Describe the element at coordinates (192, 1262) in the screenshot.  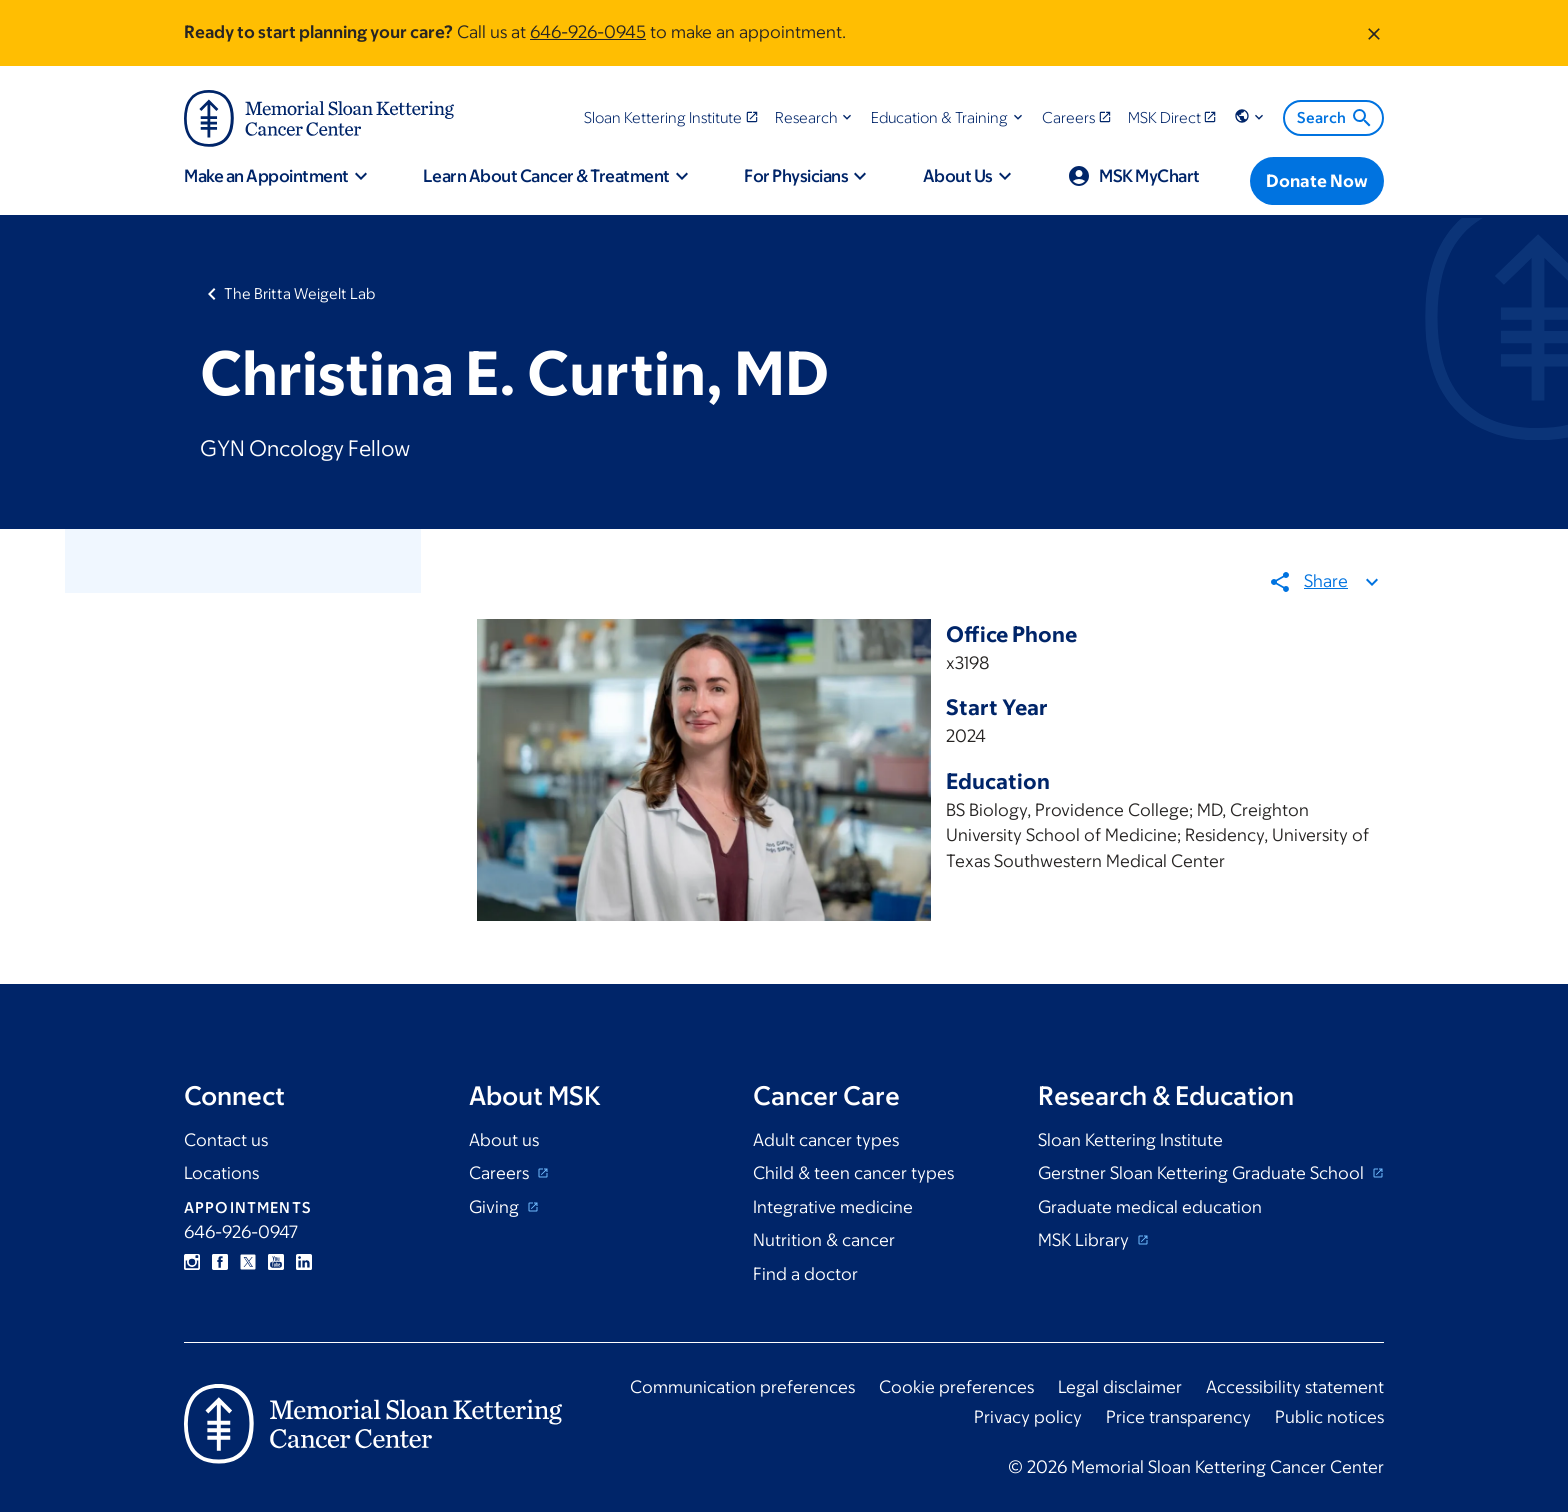
I see `Instagram` at that location.